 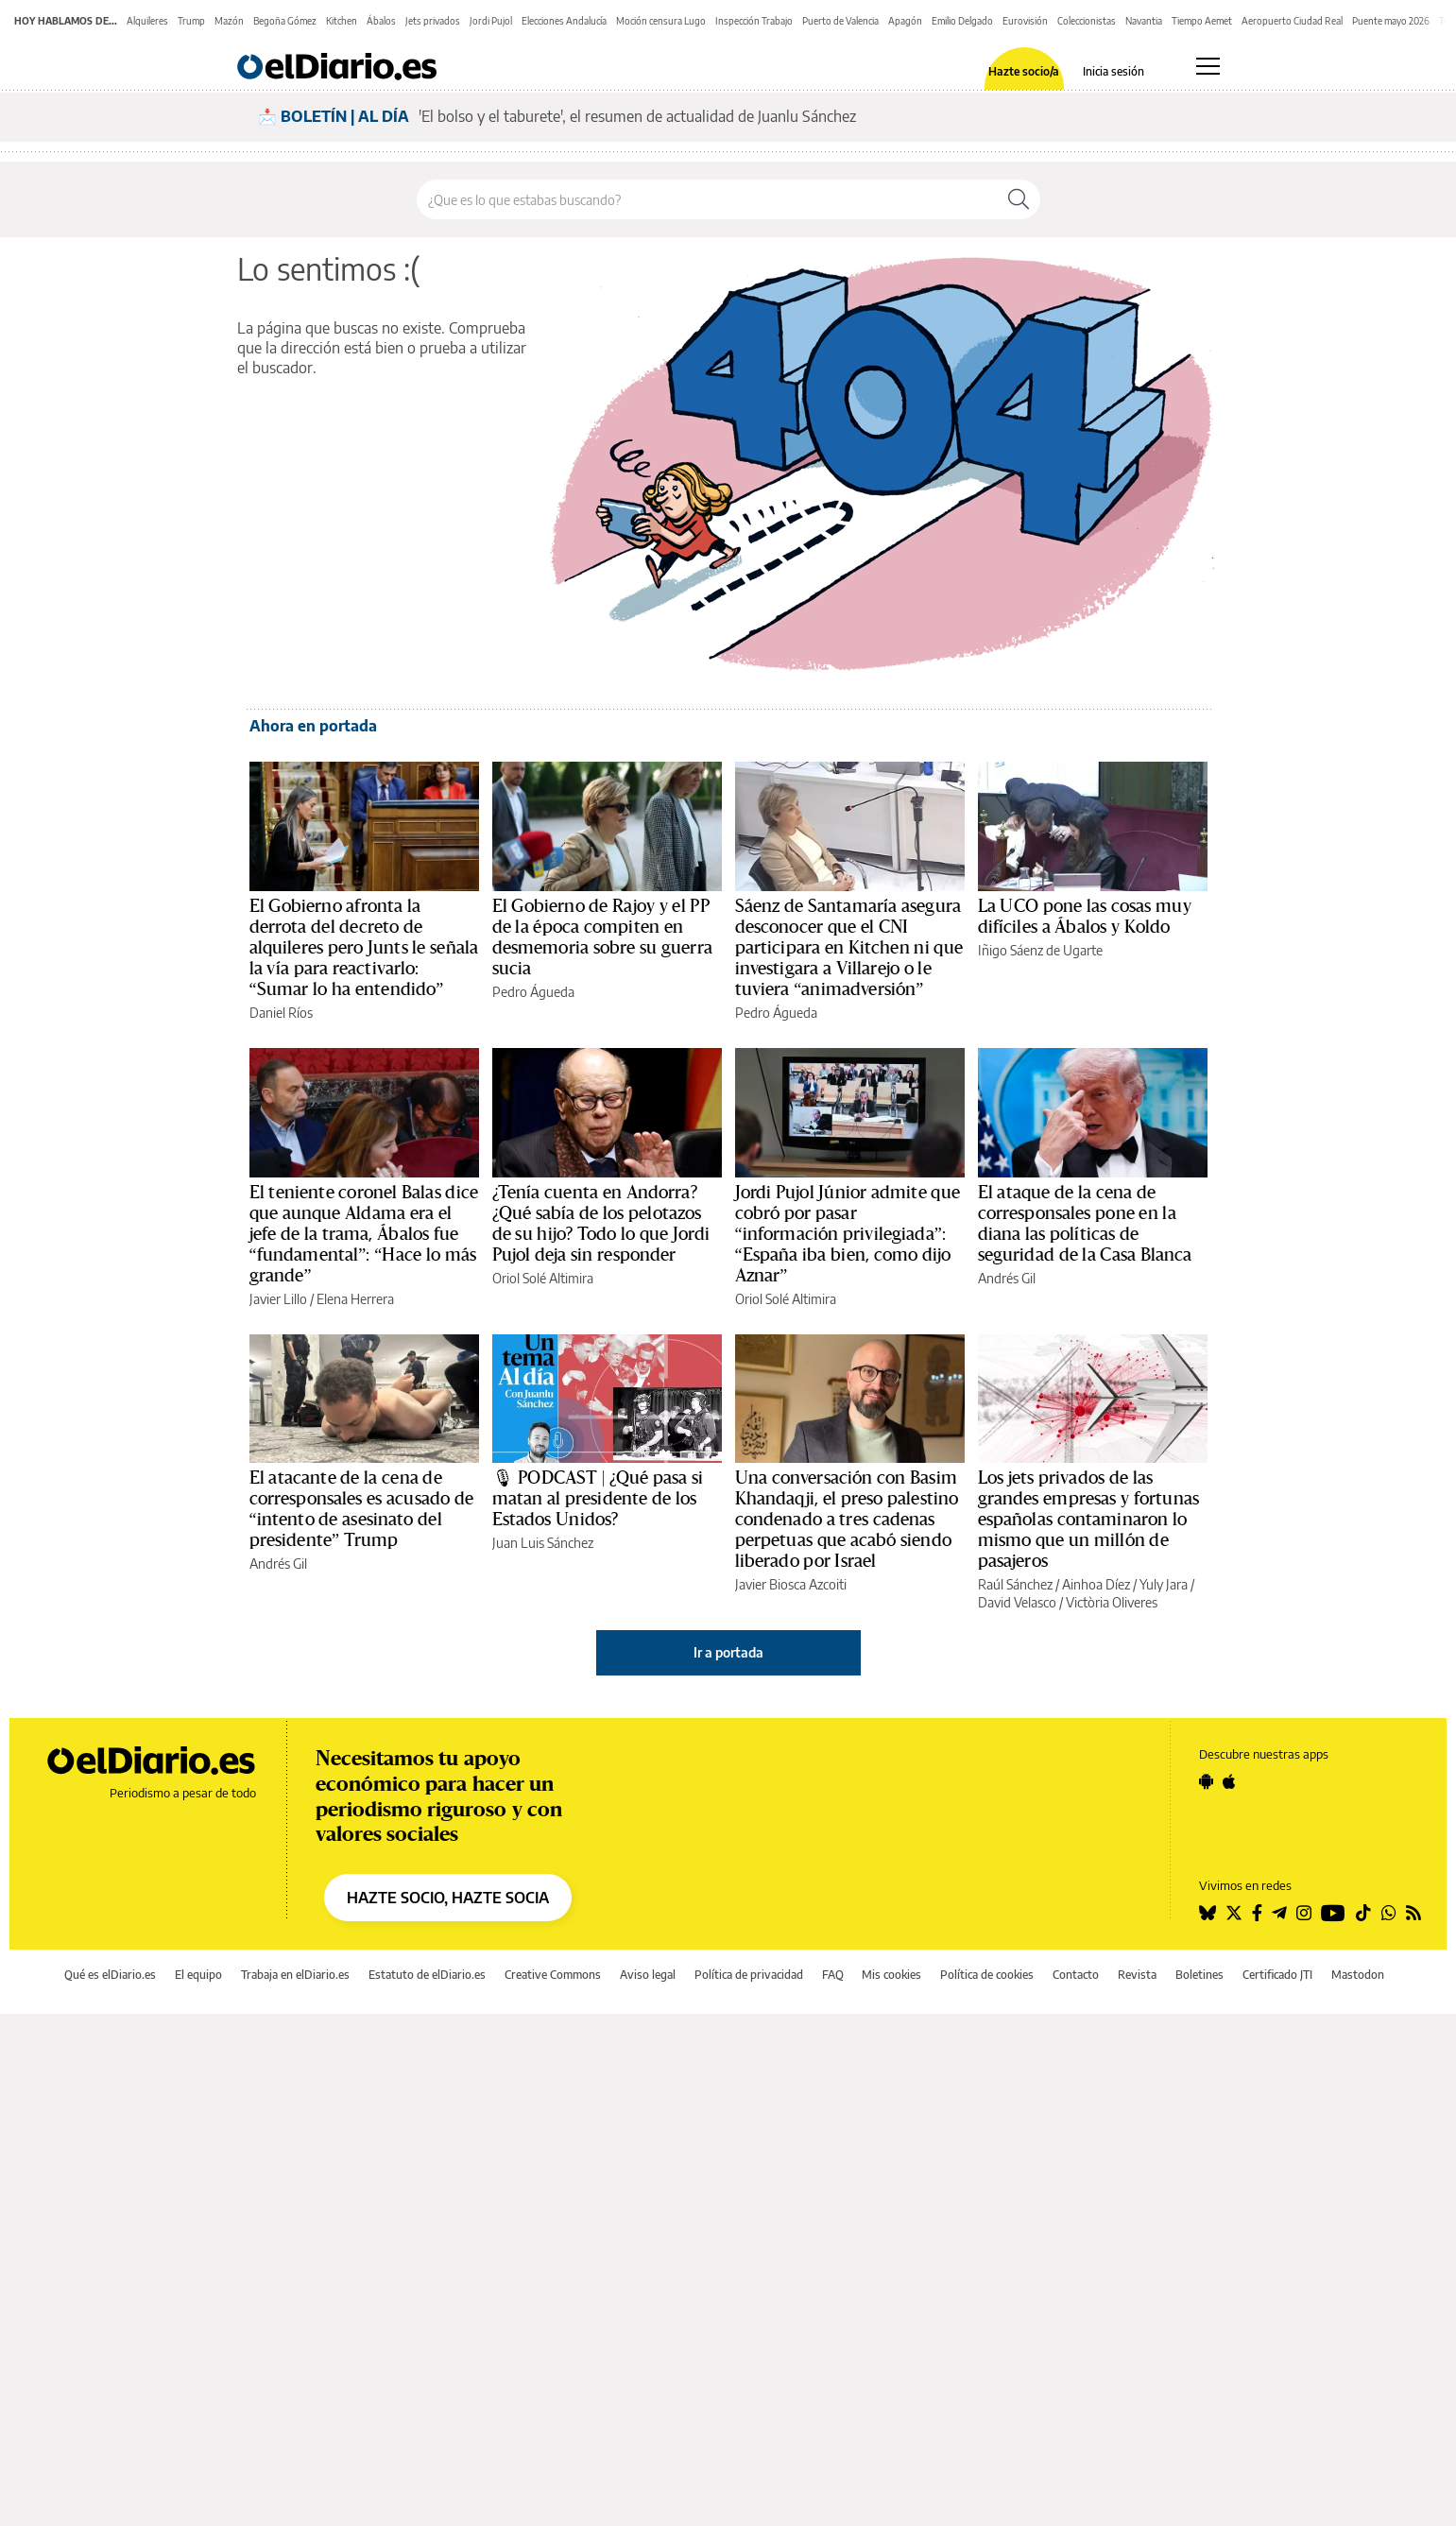 I want to click on Kitchen, so click(x=341, y=20).